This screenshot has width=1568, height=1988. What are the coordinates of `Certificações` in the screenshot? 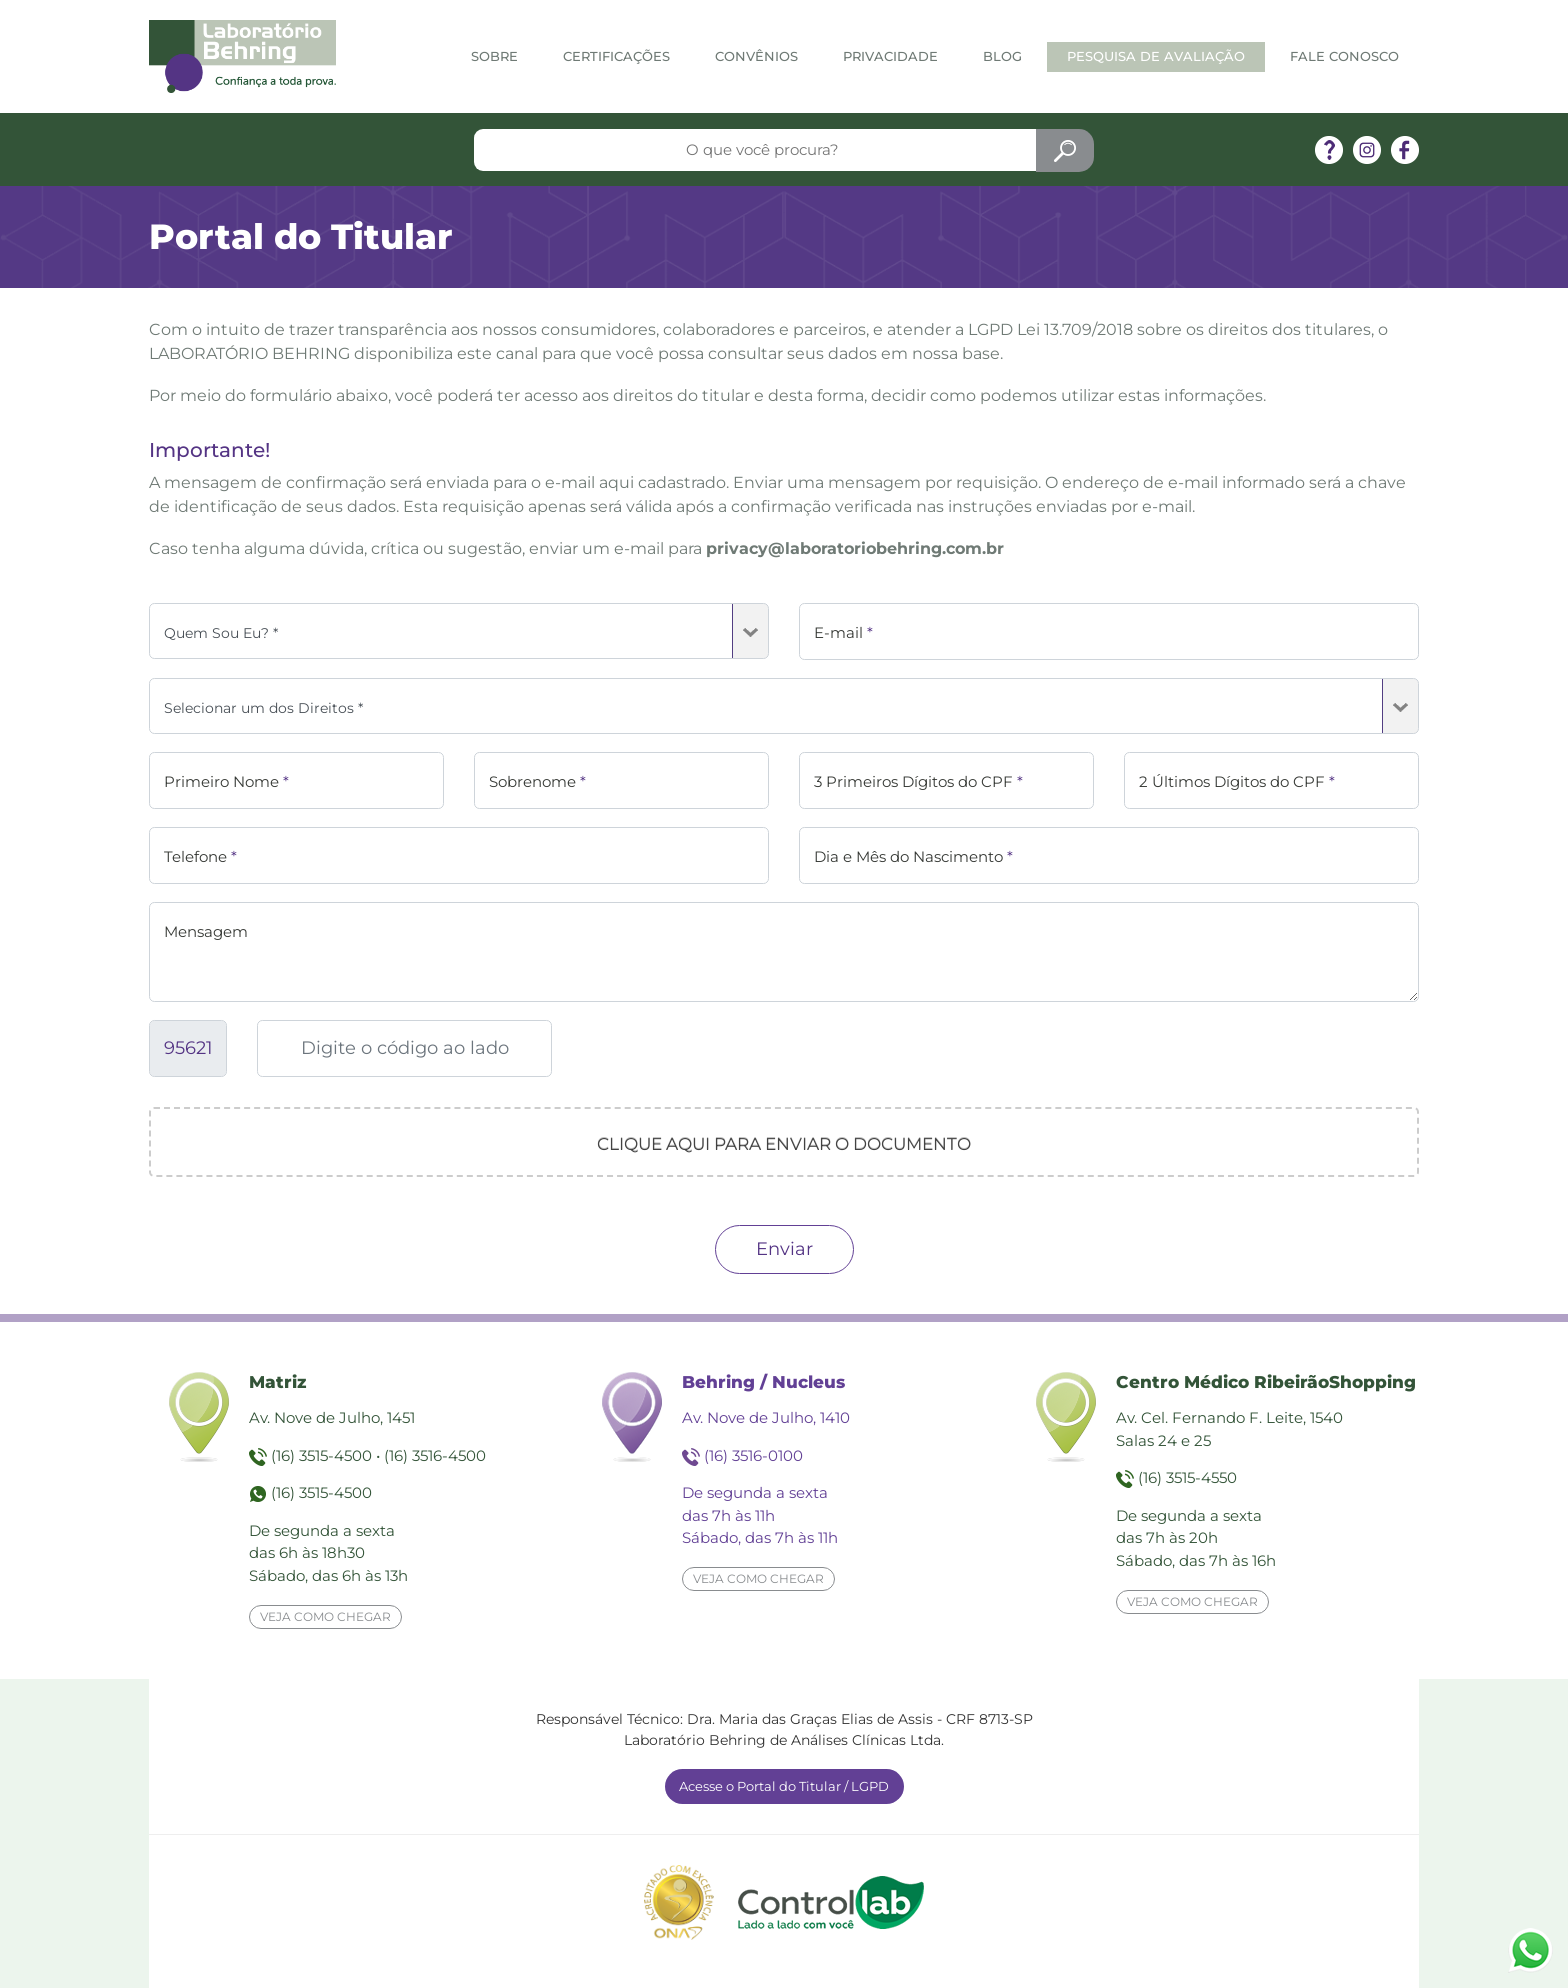 It's located at (616, 56).